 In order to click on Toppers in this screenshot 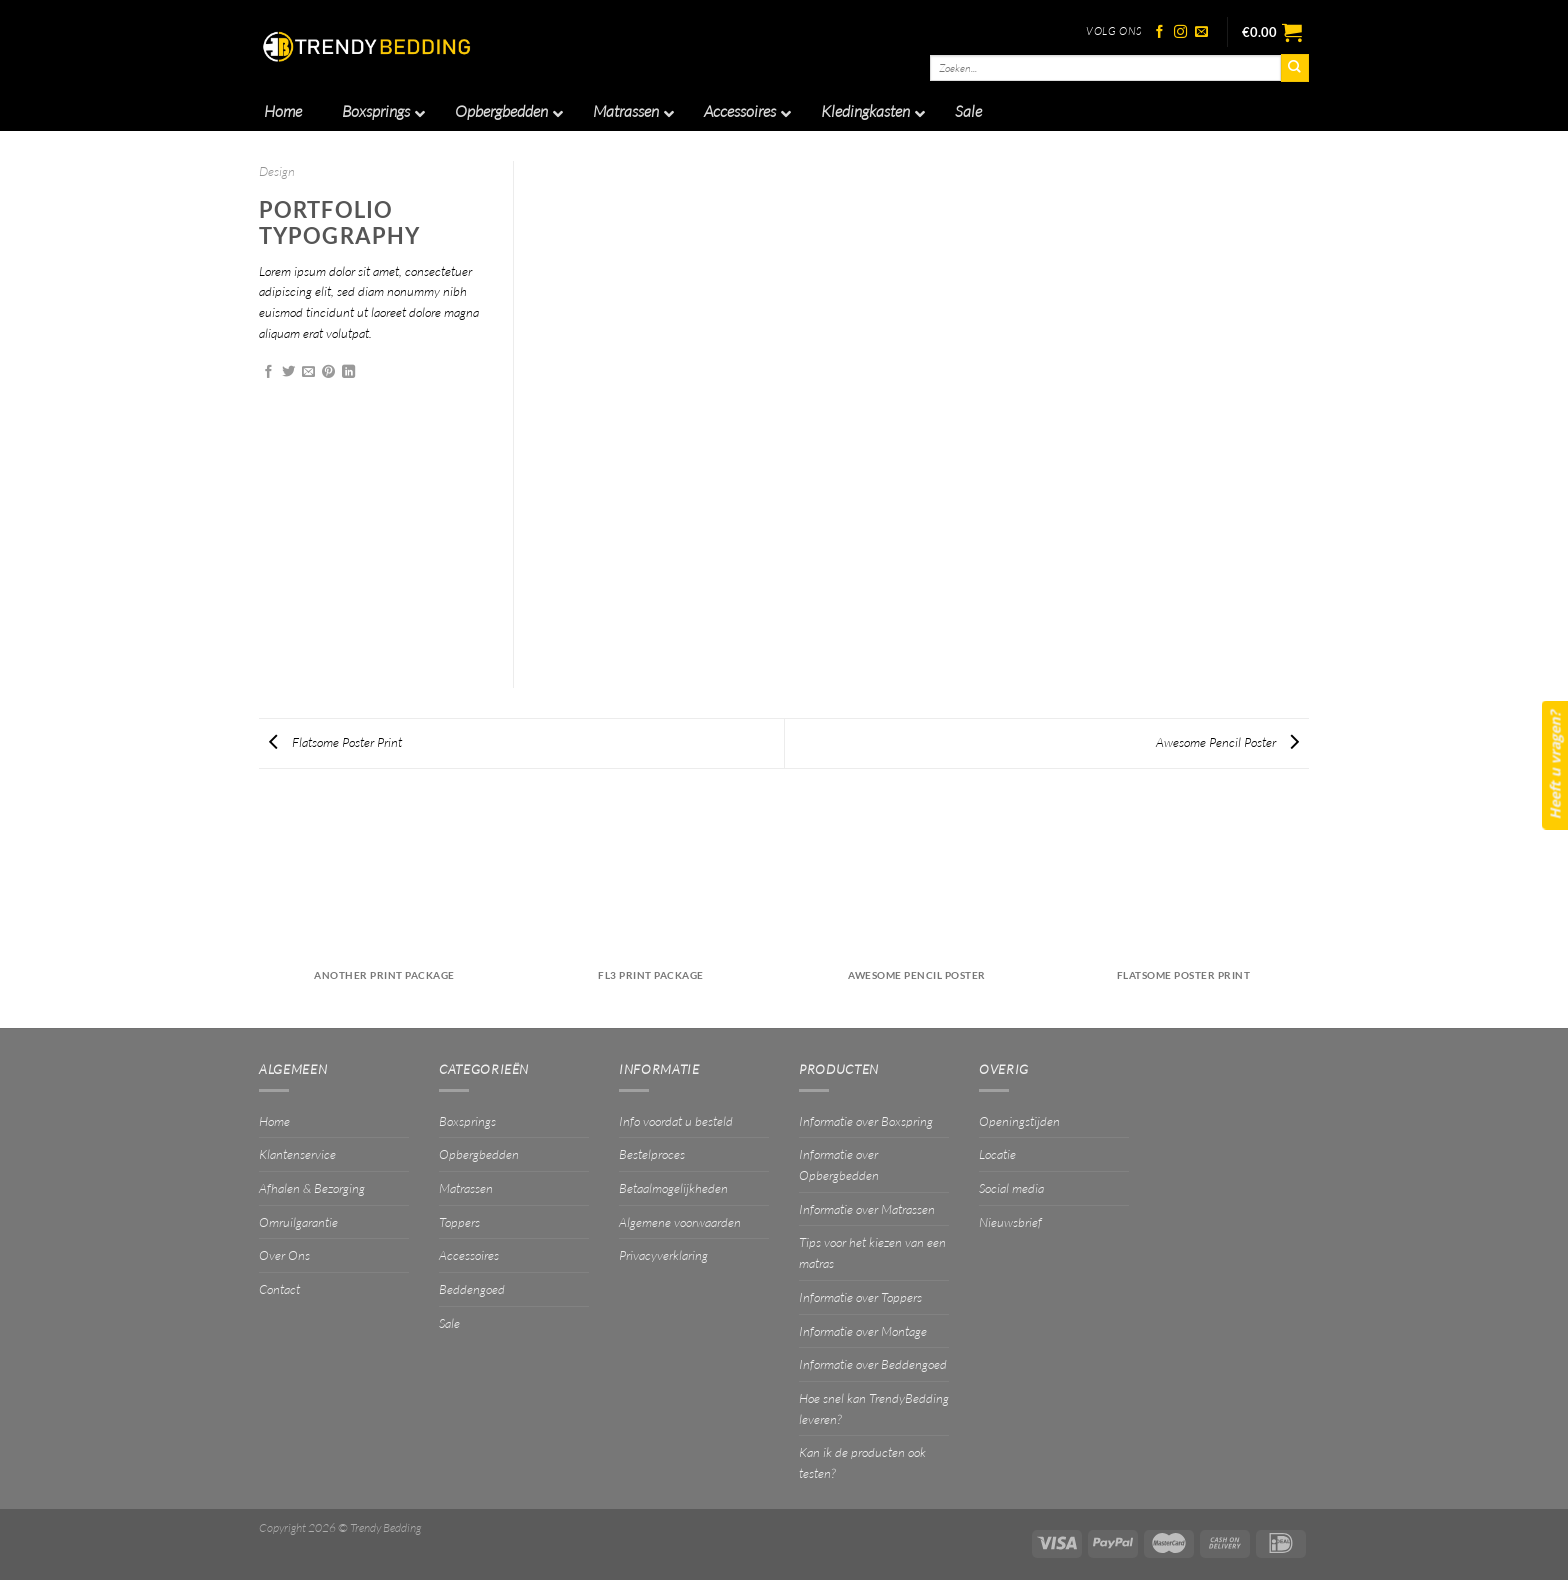, I will do `click(459, 1222)`.